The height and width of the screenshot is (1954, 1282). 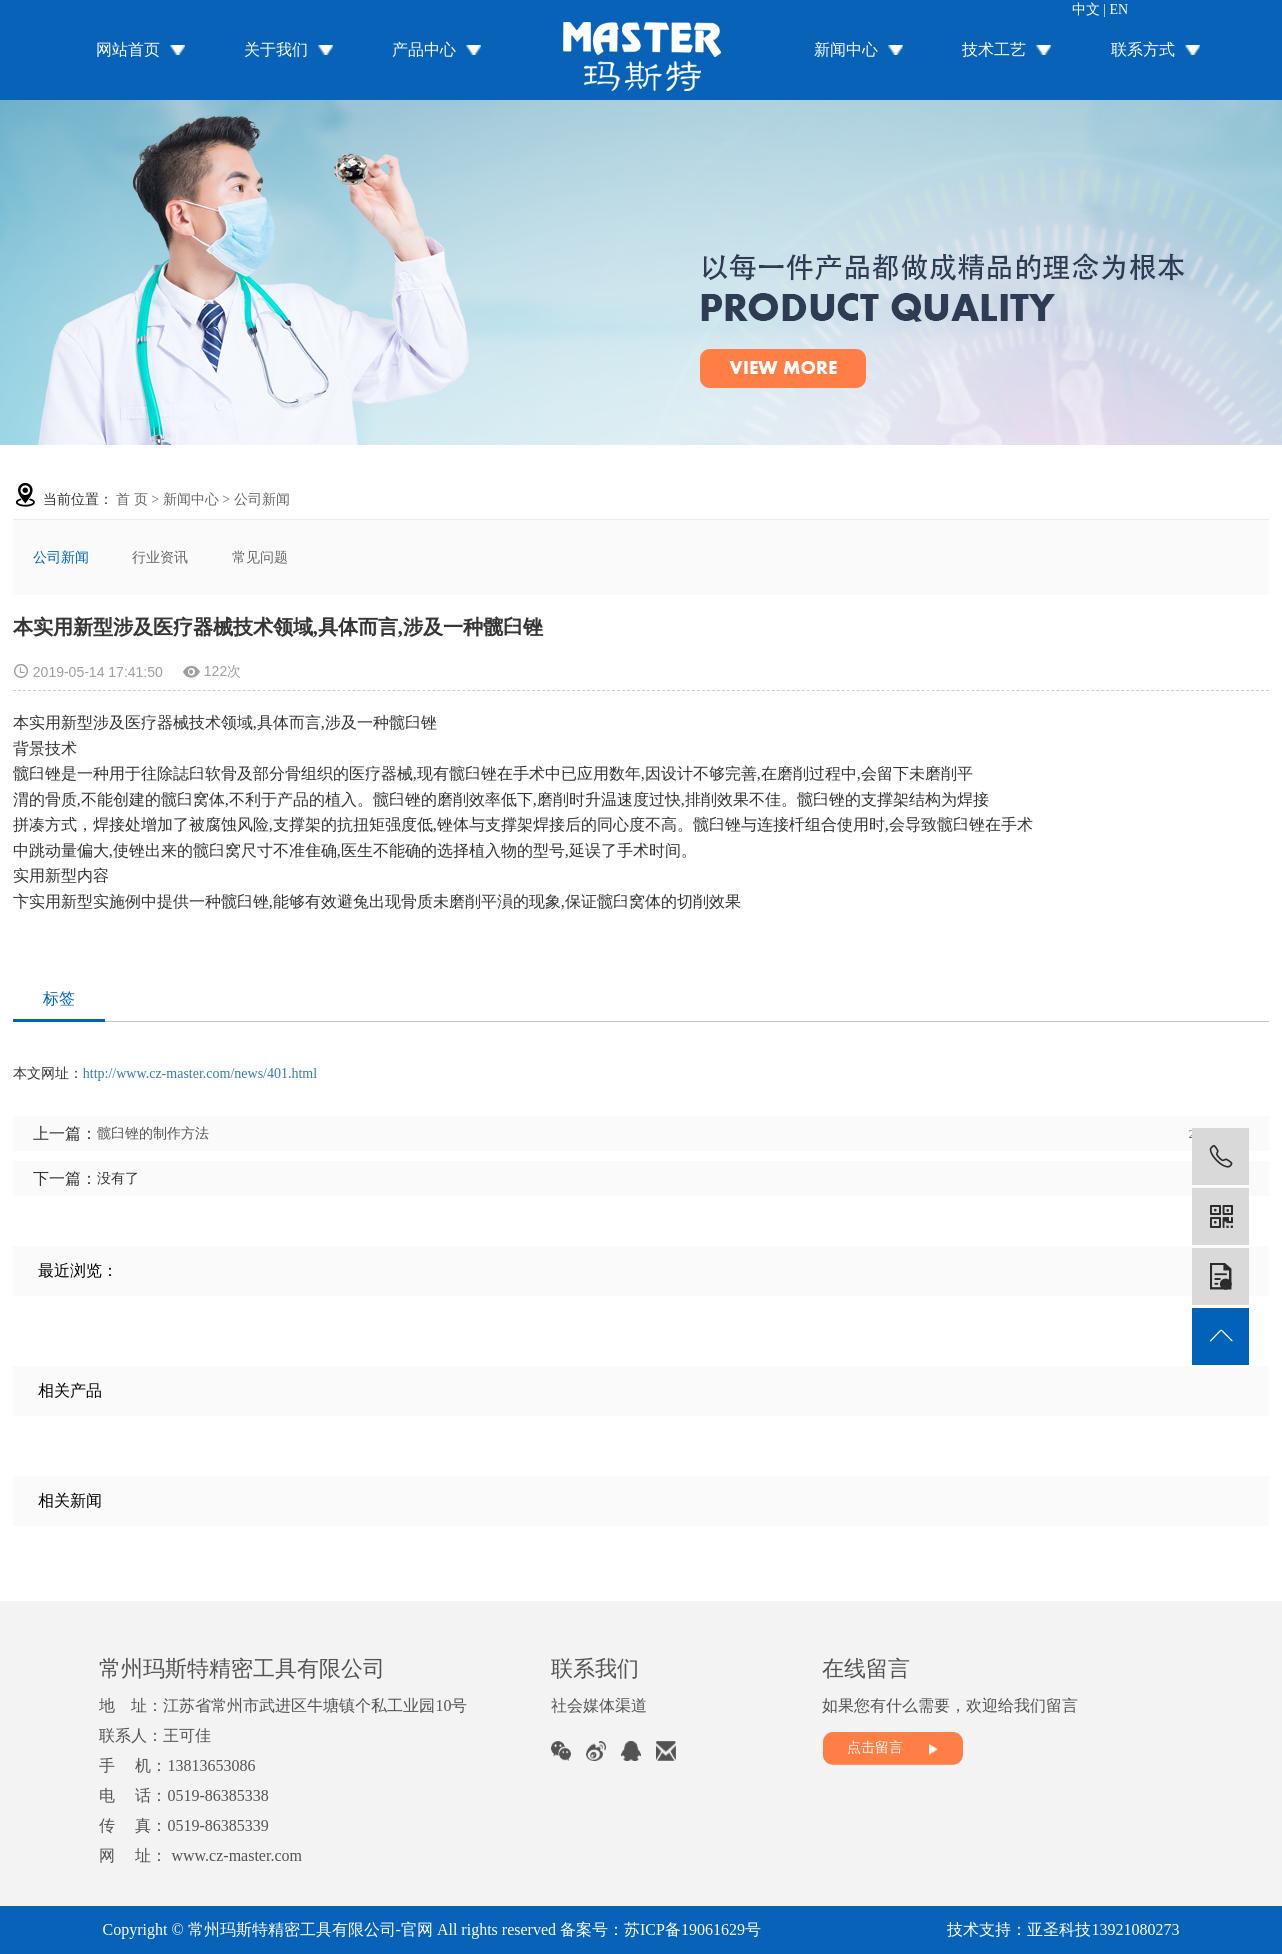 I want to click on 产品中心, so click(x=424, y=49).